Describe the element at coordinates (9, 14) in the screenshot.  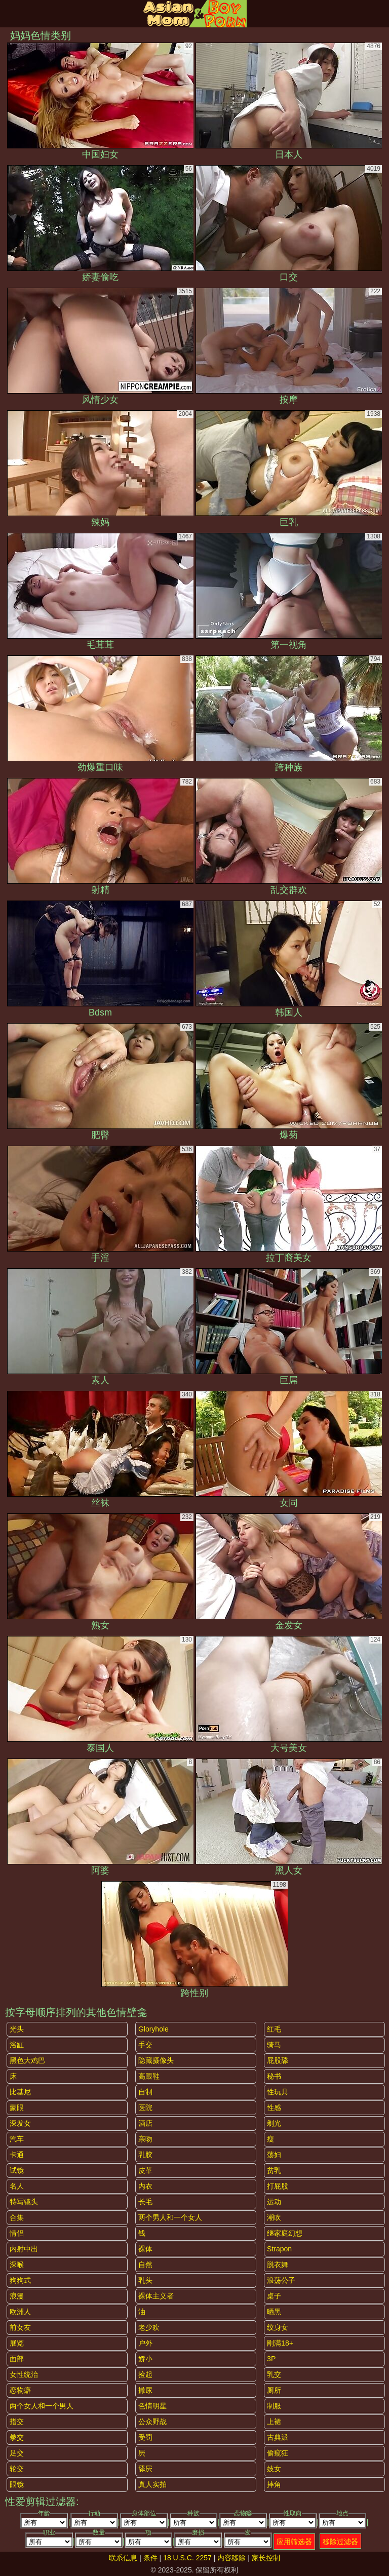
I see `[Mobile menu]` at that location.